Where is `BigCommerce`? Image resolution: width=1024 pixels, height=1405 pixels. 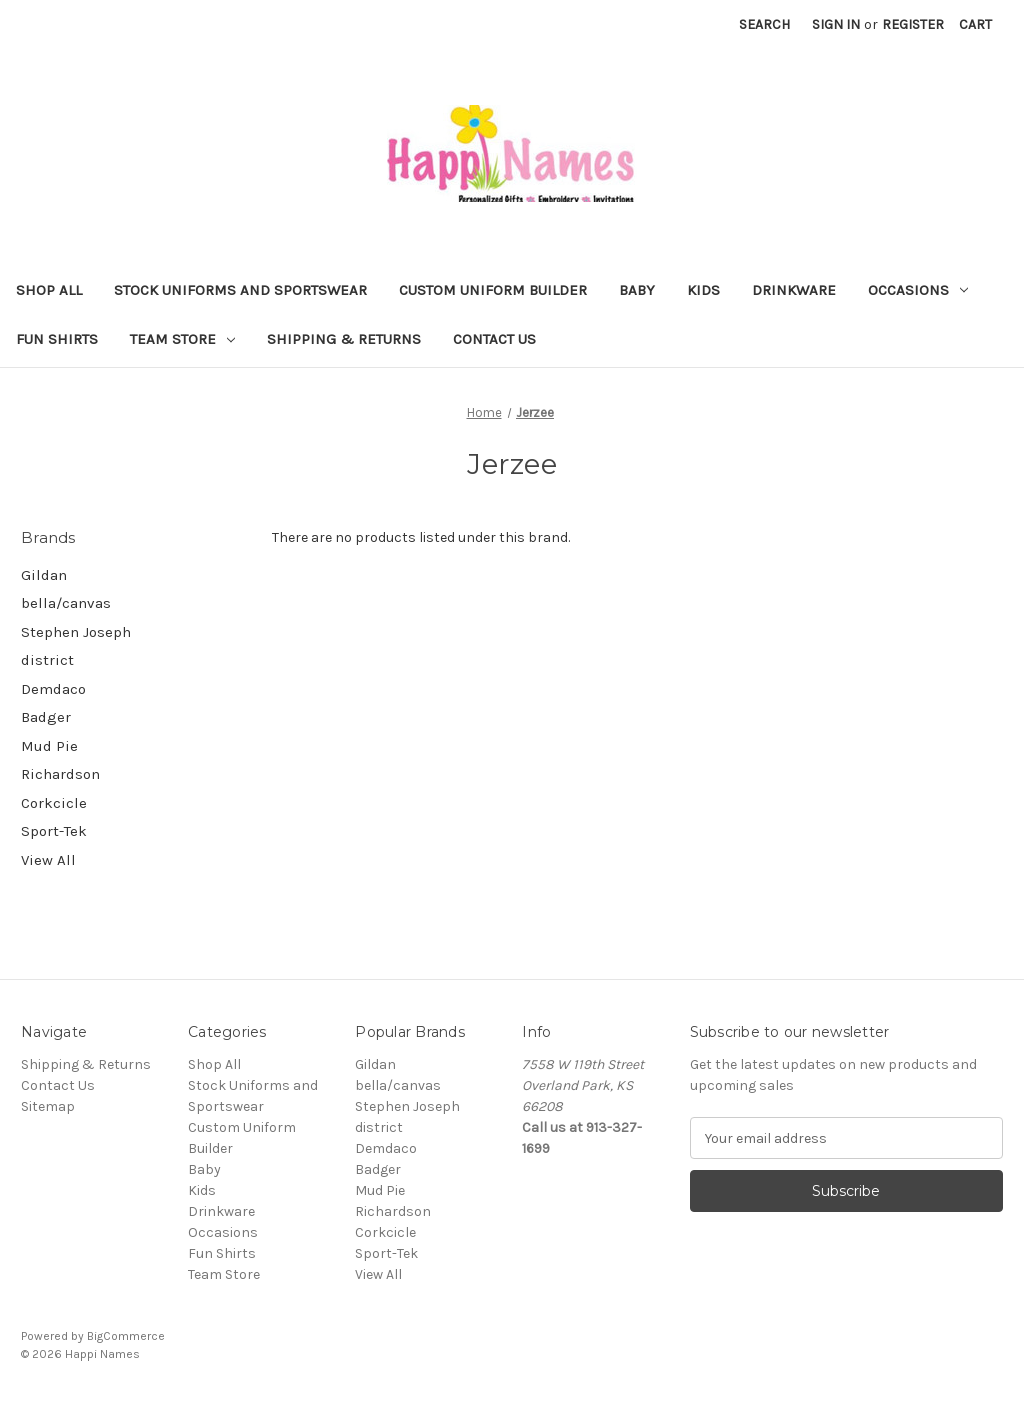 BigCommerce is located at coordinates (126, 1336).